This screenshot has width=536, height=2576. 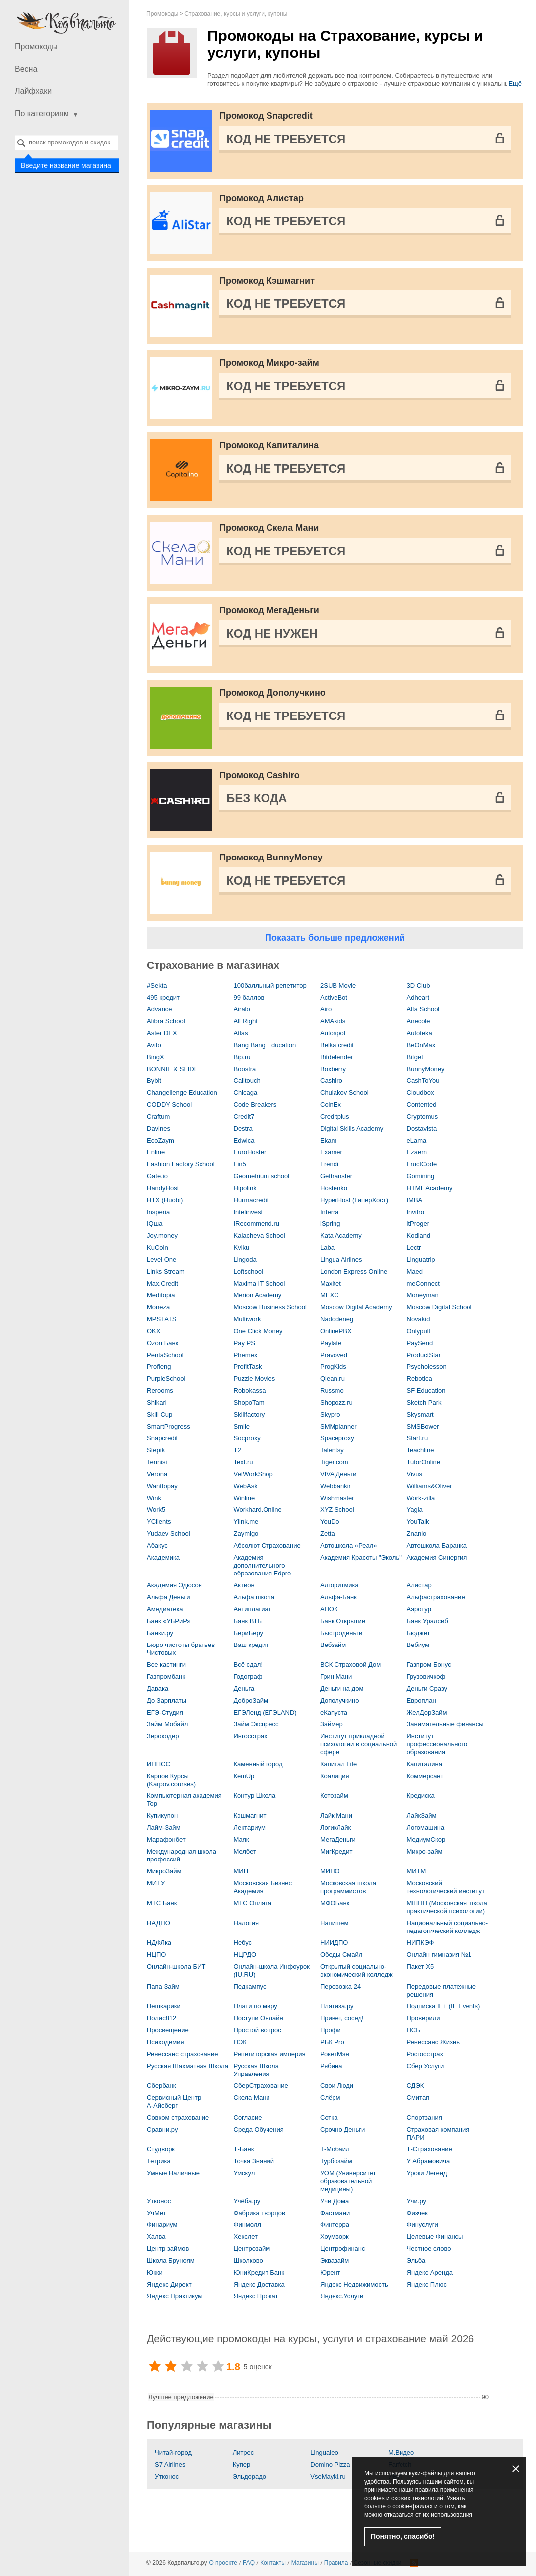 I want to click on Полис812, so click(x=161, y=2018).